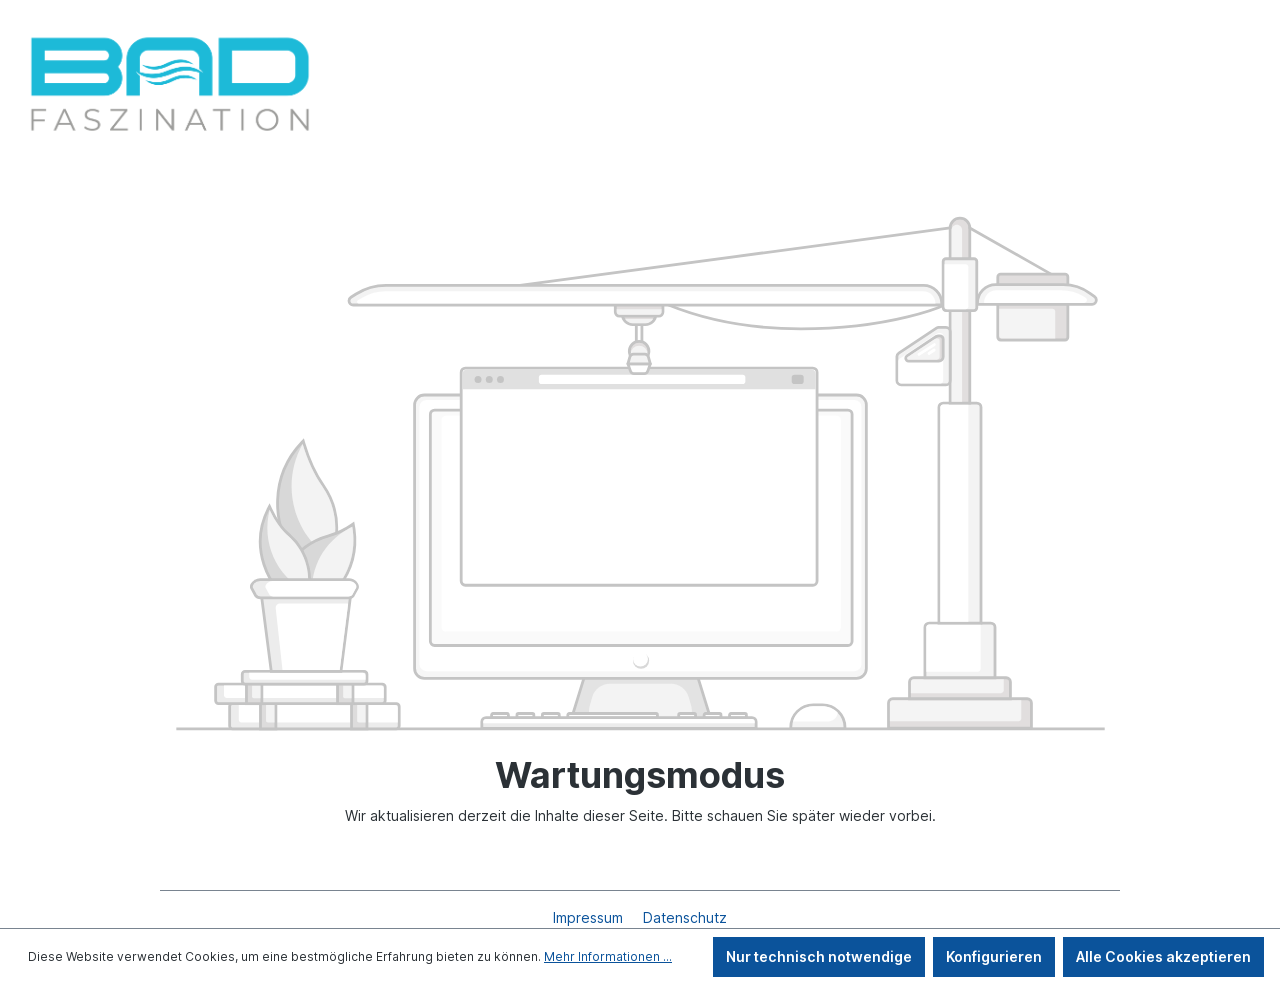 This screenshot has height=985, width=1280. Describe the element at coordinates (590, 917) in the screenshot. I see `Impressum` at that location.